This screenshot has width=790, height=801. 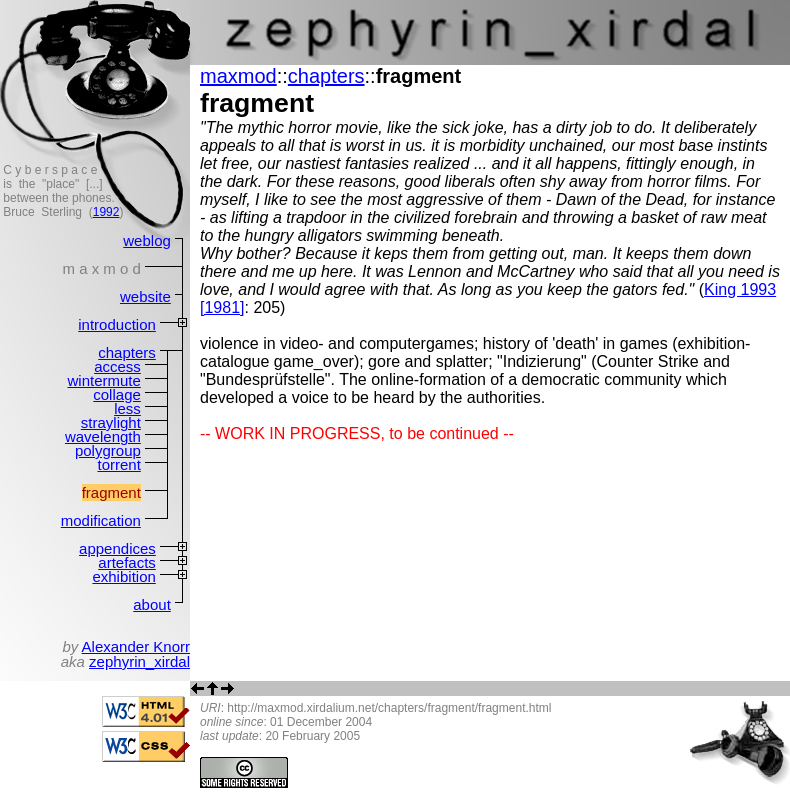 I want to click on artefacts, so click(x=127, y=562).